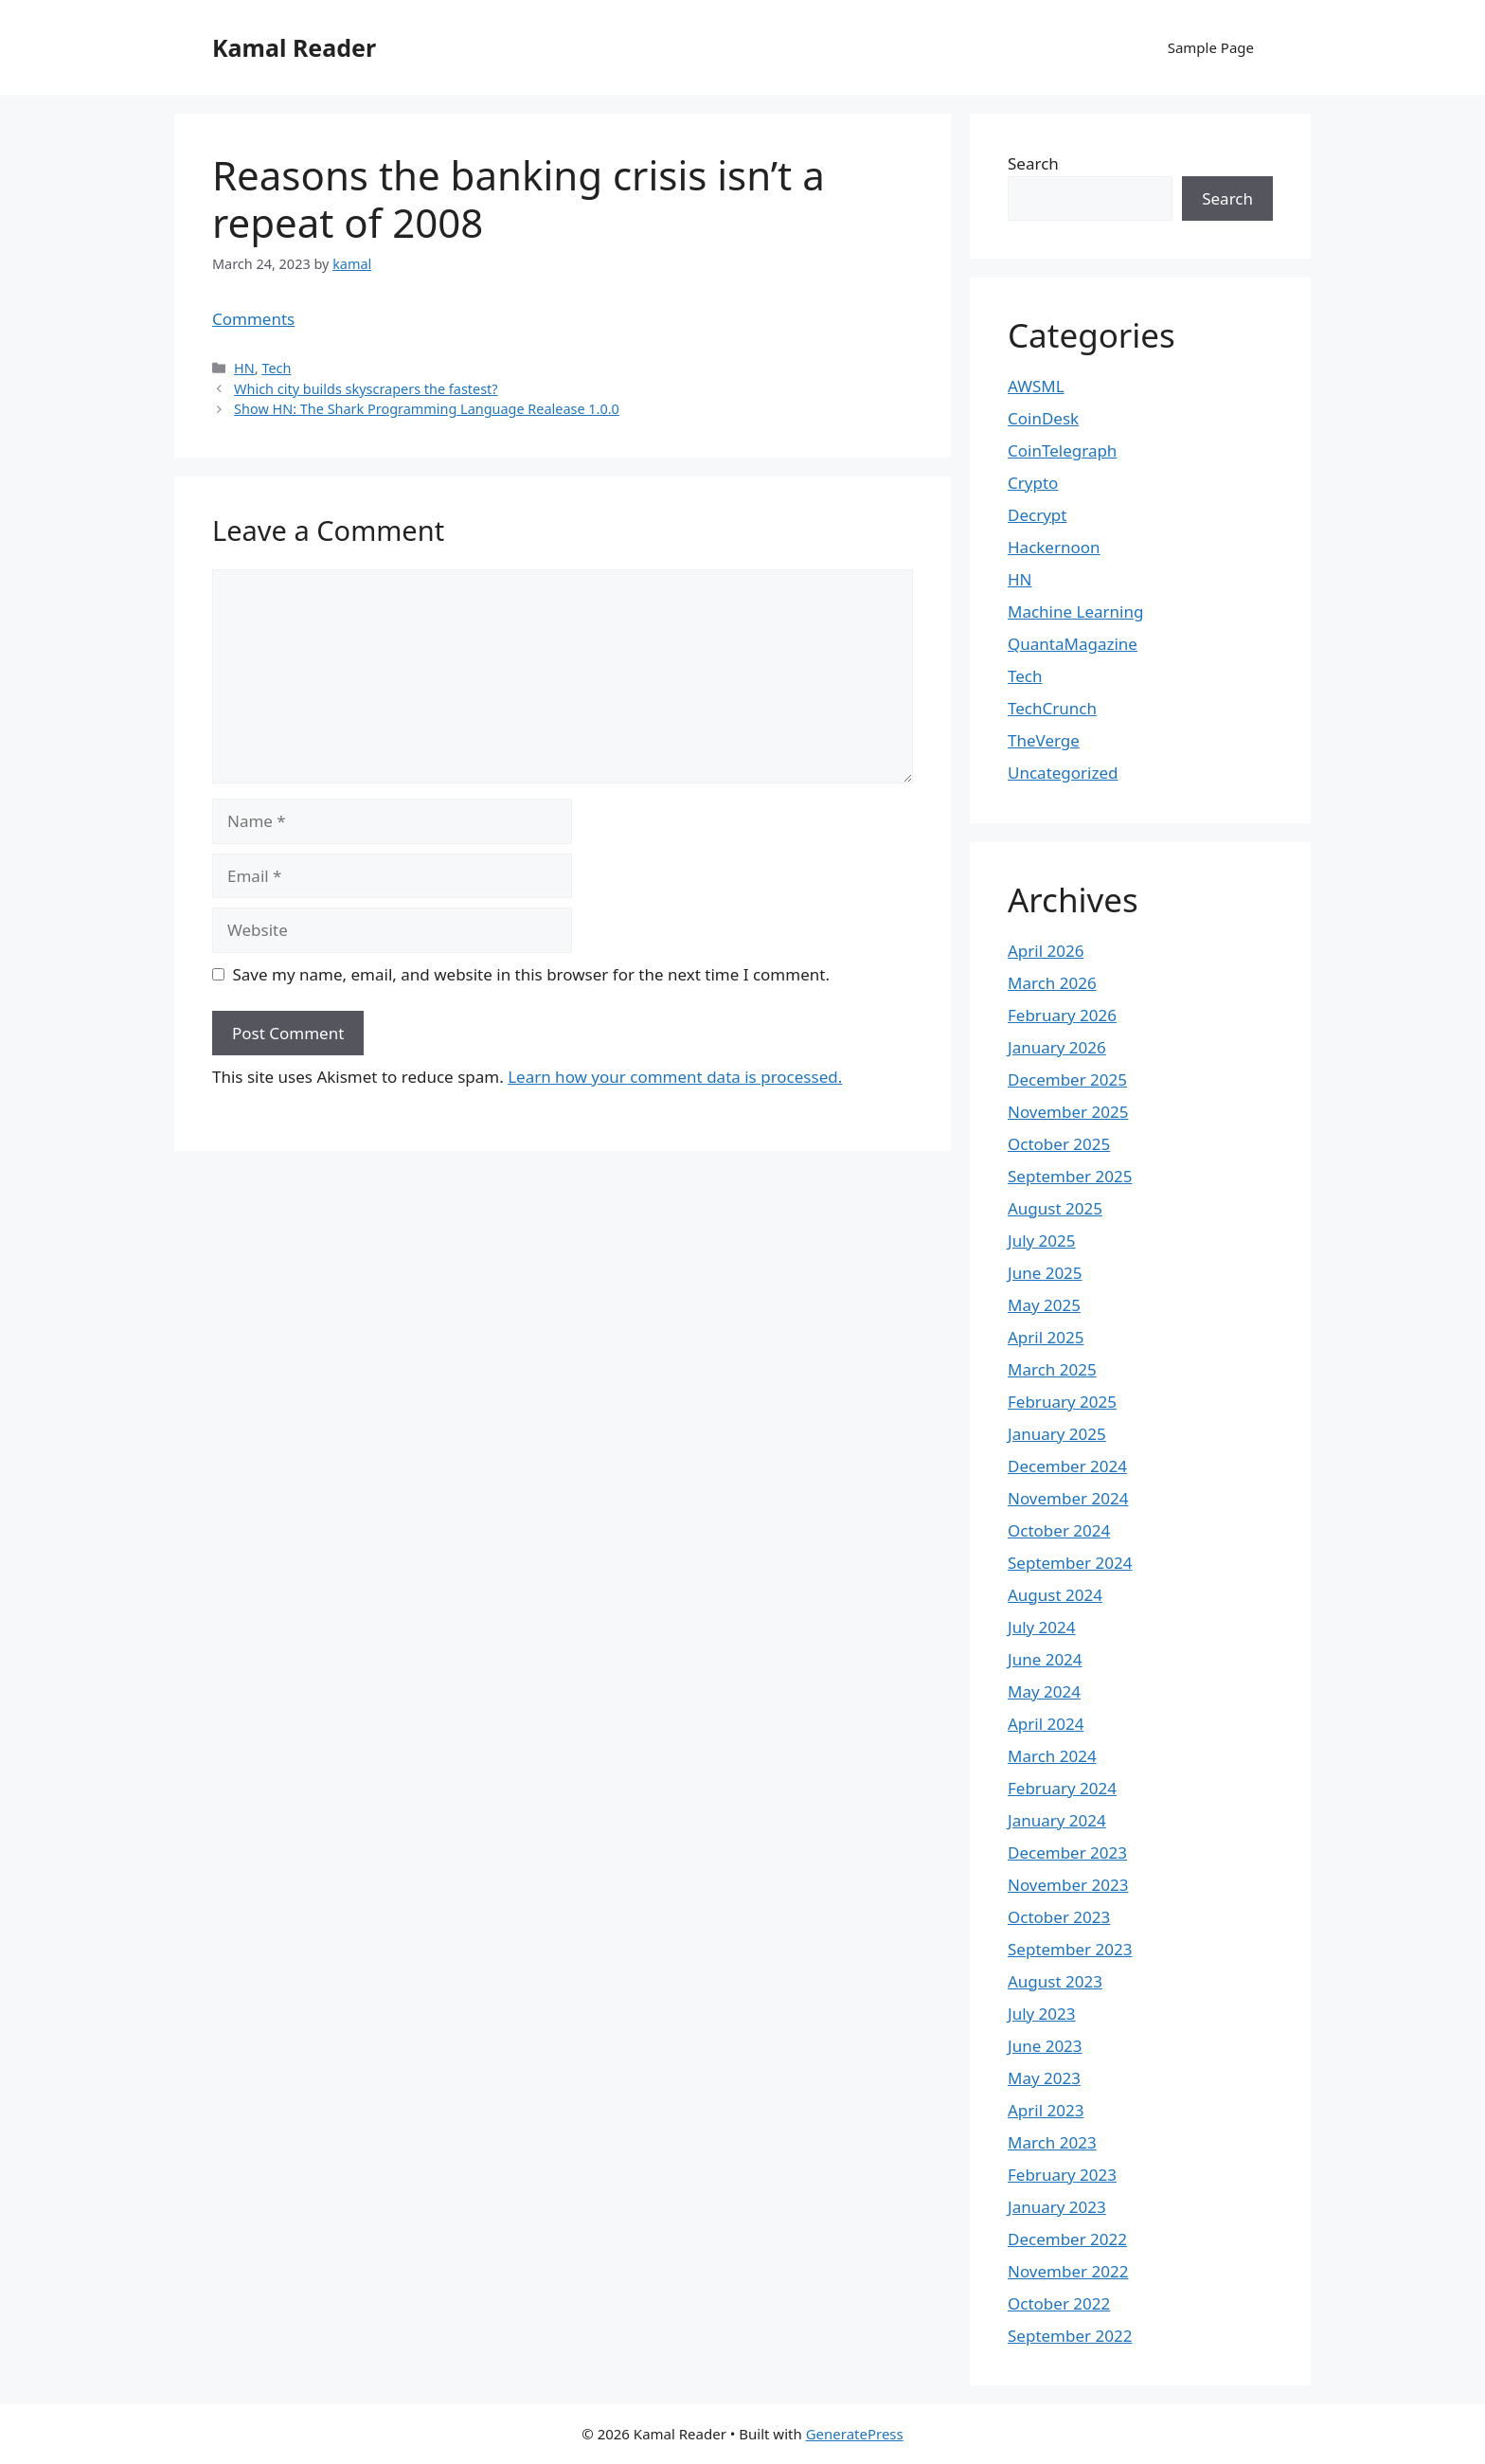  Describe the element at coordinates (1045, 2046) in the screenshot. I see `June 2023` at that location.